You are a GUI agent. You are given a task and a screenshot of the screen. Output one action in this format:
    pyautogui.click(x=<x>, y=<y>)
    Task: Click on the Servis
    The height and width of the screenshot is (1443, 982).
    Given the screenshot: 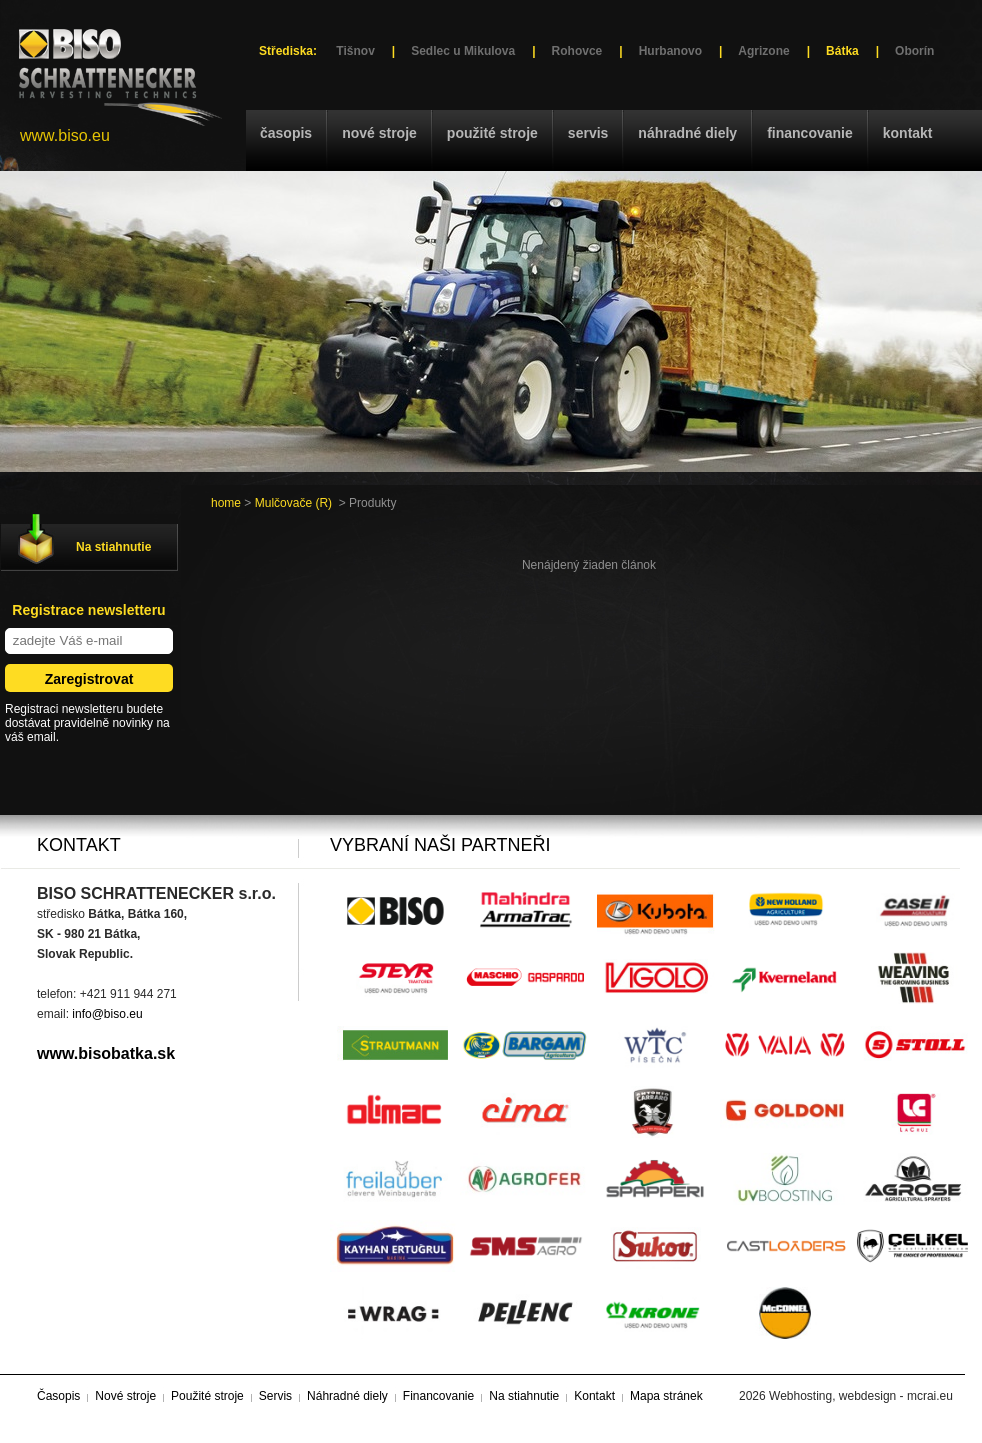 What is the action you would take?
    pyautogui.click(x=588, y=133)
    